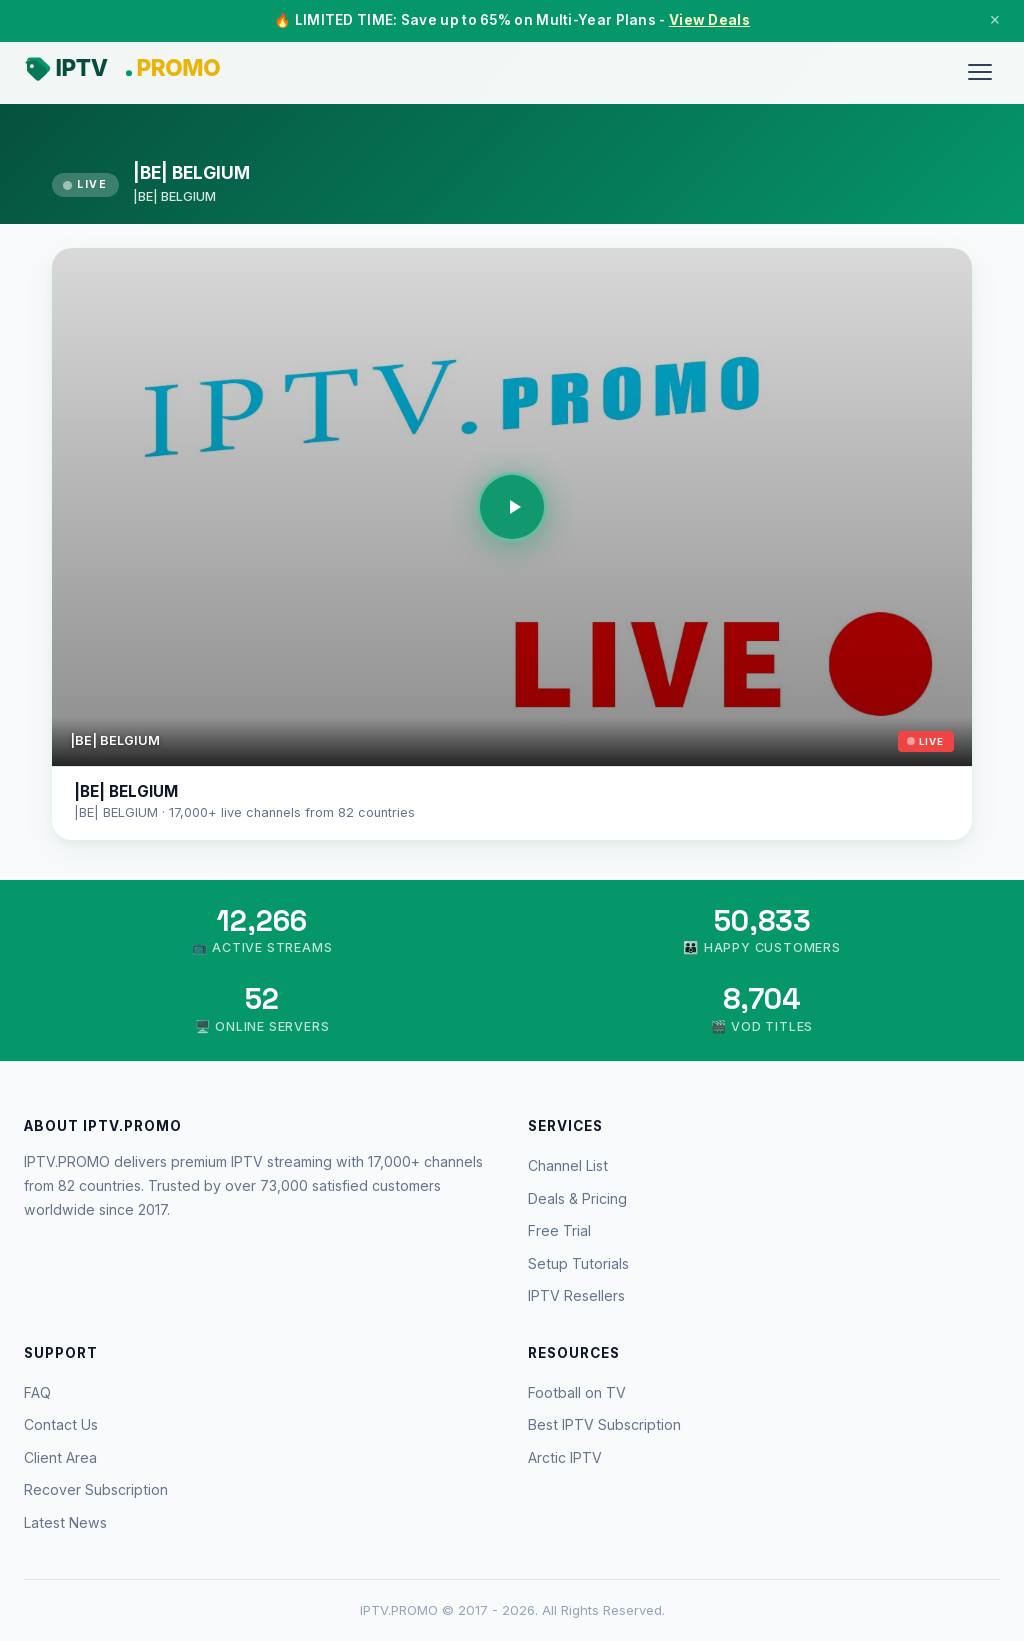  What do you see at coordinates (578, 1263) in the screenshot?
I see `Setup Tutorials` at bounding box center [578, 1263].